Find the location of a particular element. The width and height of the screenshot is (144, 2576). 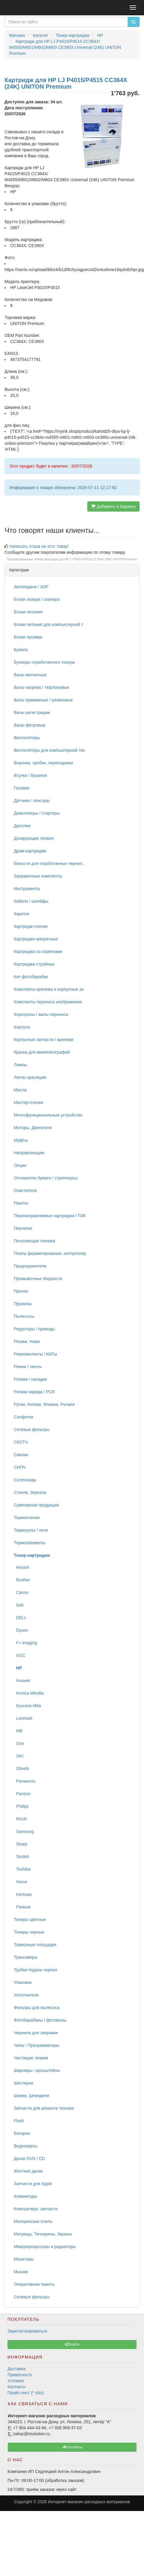

Валы фетровые is located at coordinates (29, 725).